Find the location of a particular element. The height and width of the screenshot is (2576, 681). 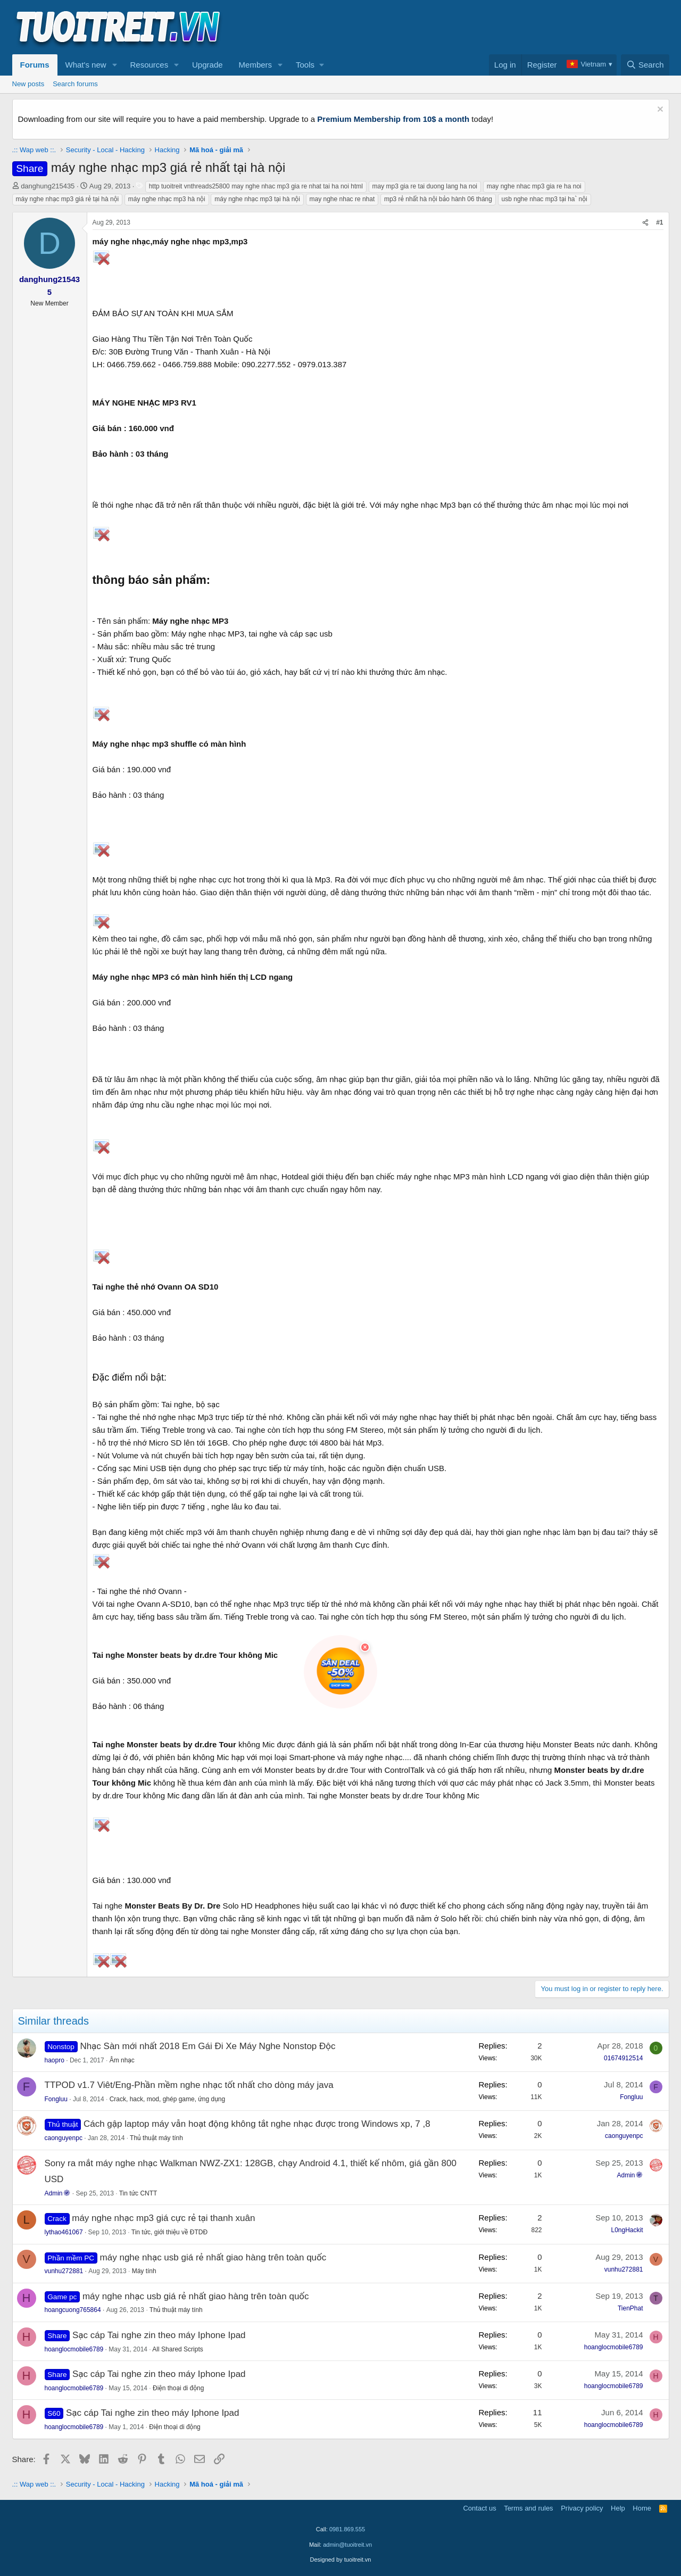

Tin tức CNTT is located at coordinates (138, 2193).